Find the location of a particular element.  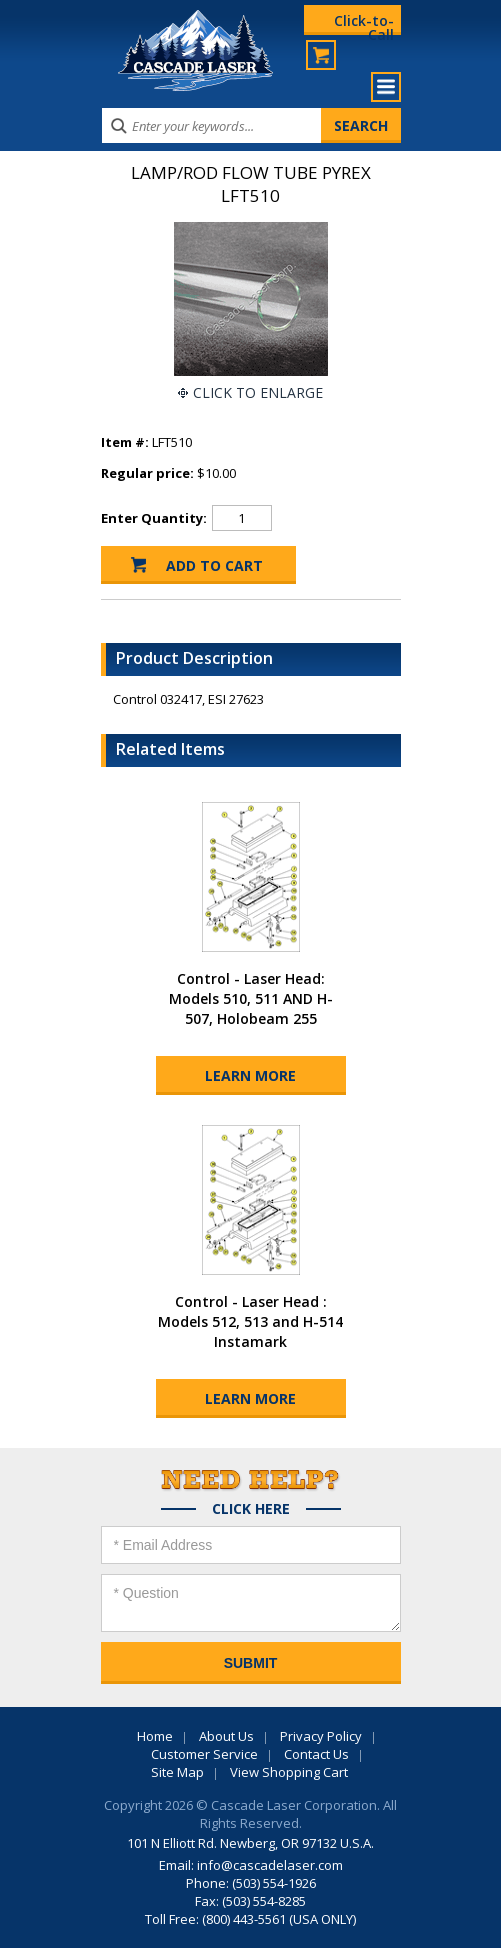

Customer Service is located at coordinates (204, 1754).